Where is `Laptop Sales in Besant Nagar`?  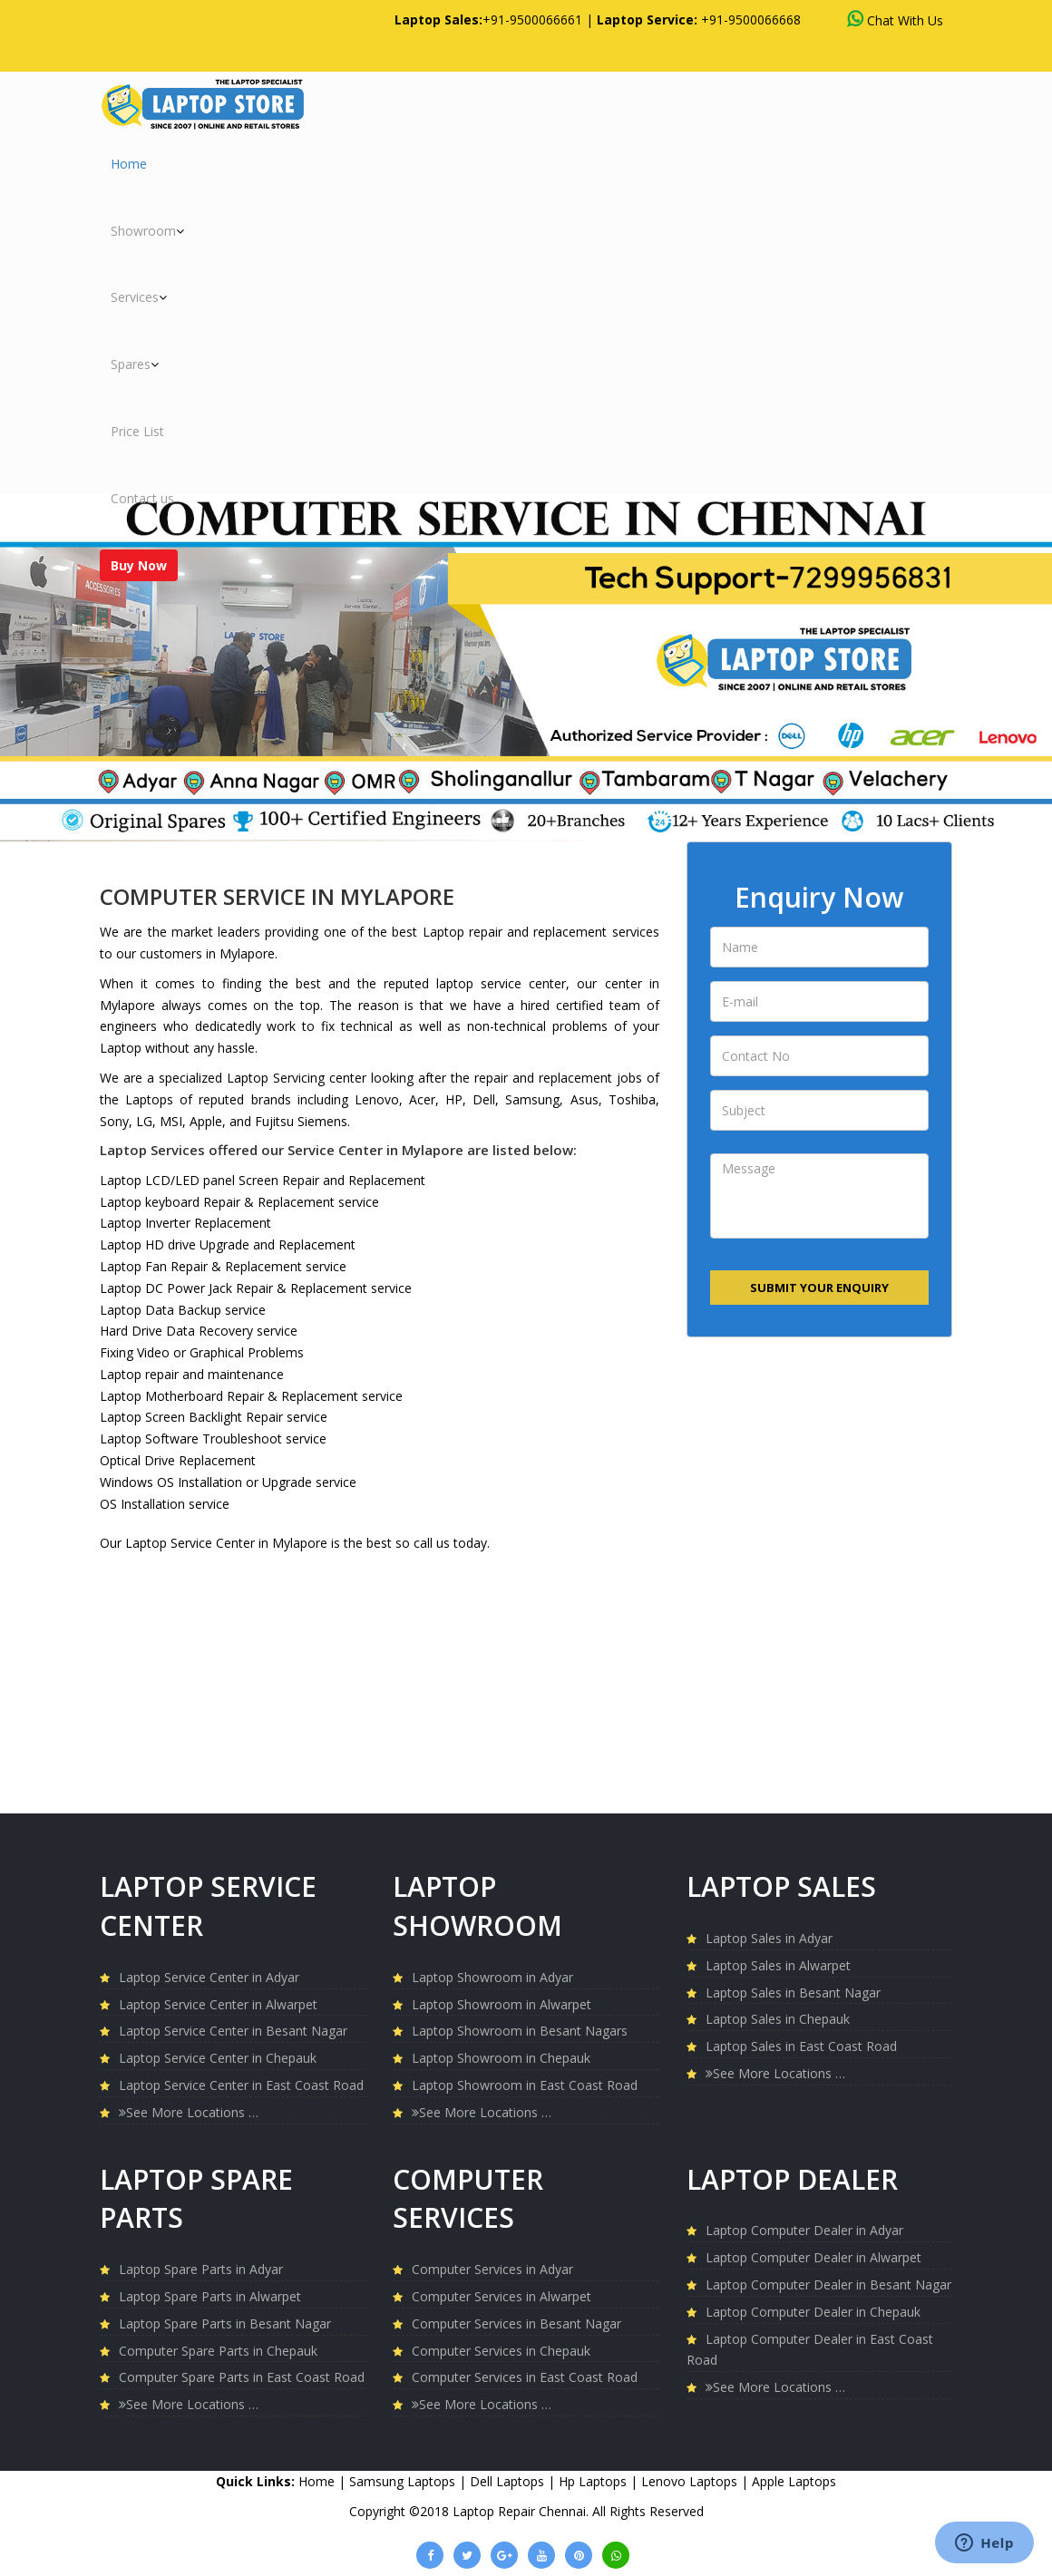 Laptop Sales in Besant Nagar is located at coordinates (793, 1992).